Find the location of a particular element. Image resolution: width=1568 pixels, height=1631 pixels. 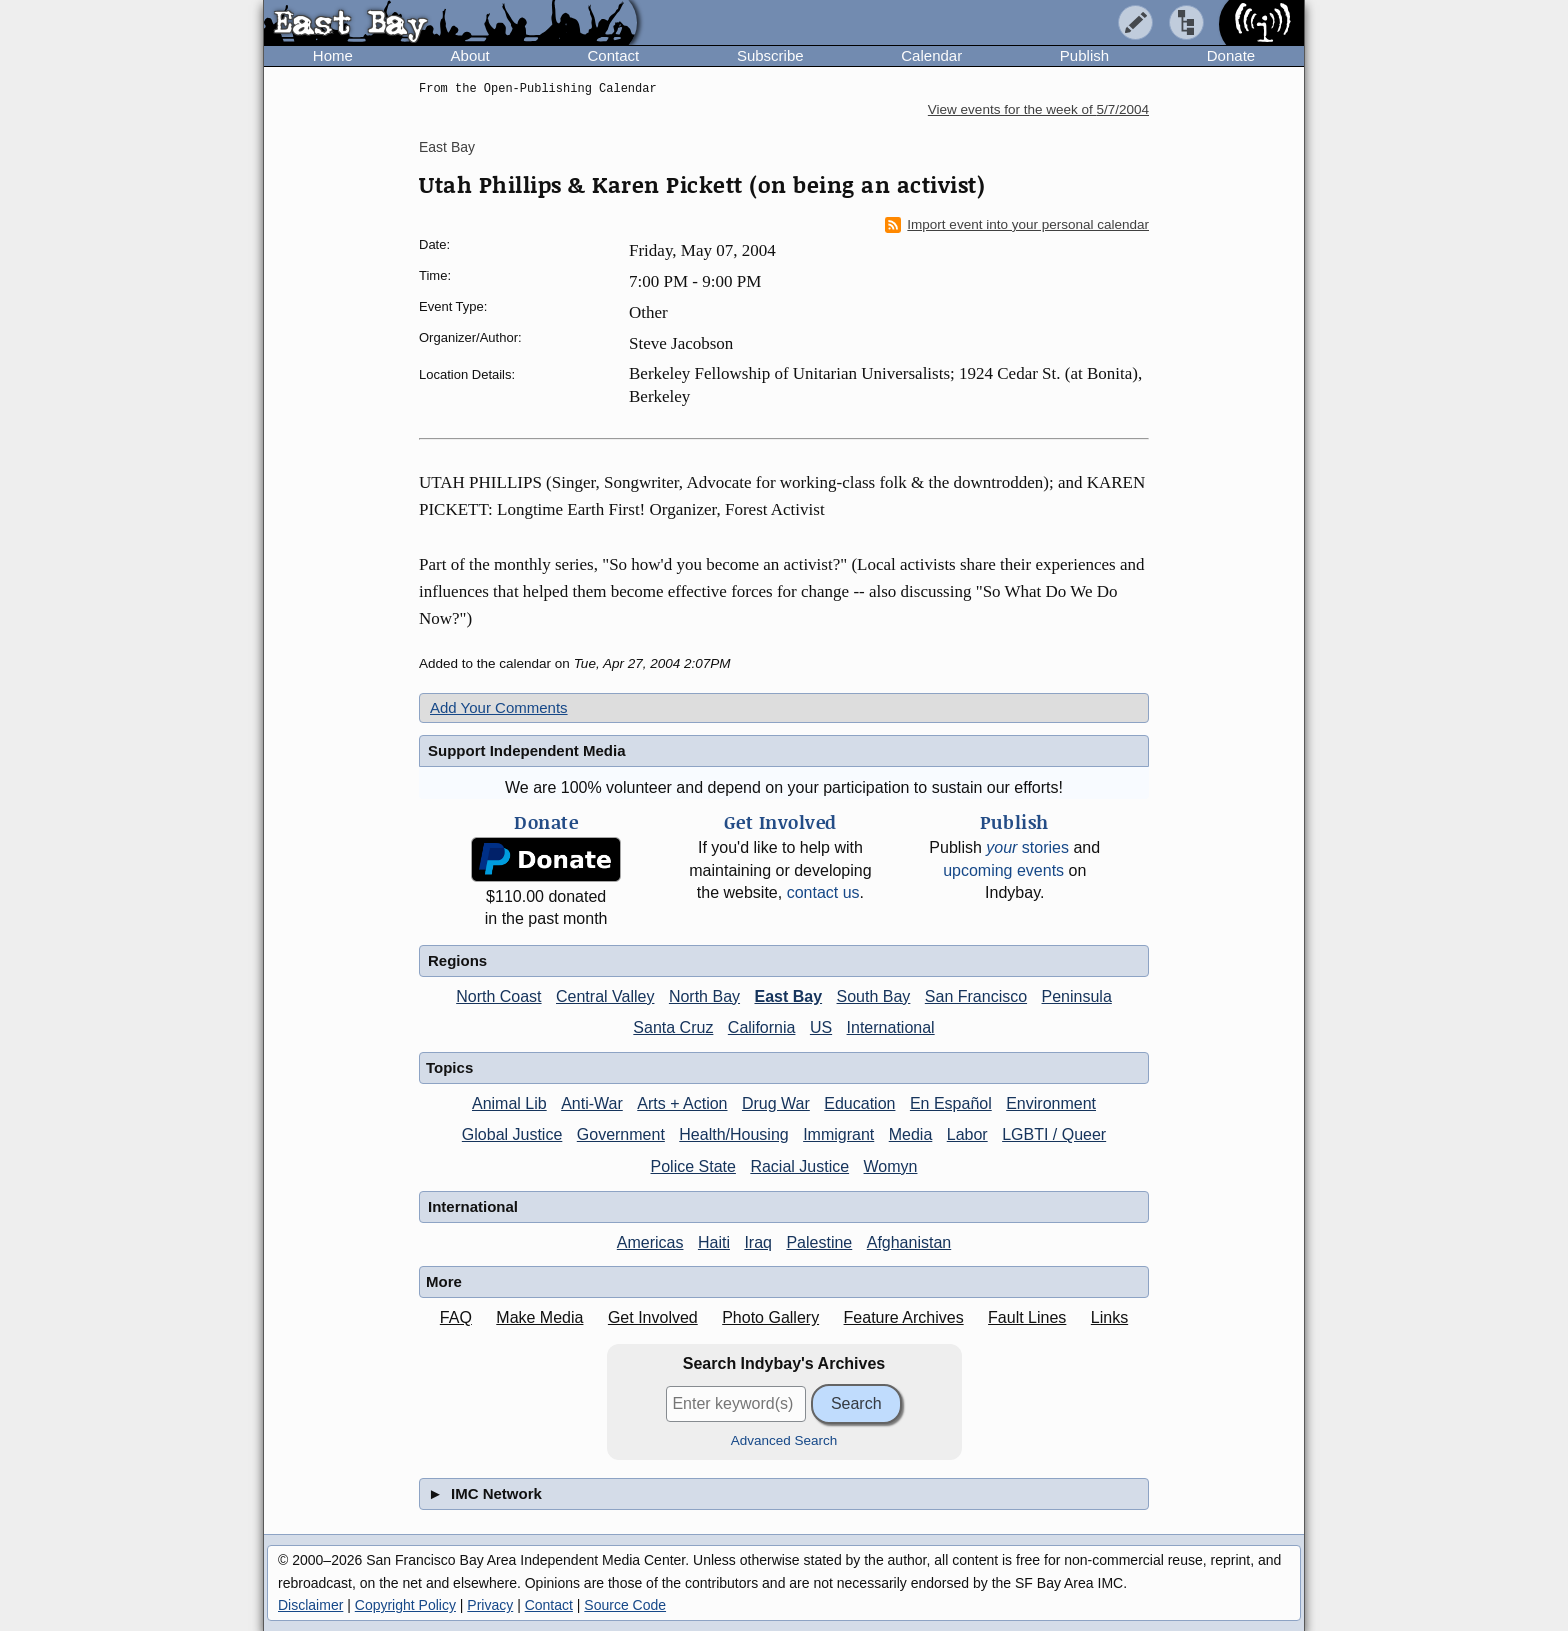

Racial Justice is located at coordinates (799, 1166).